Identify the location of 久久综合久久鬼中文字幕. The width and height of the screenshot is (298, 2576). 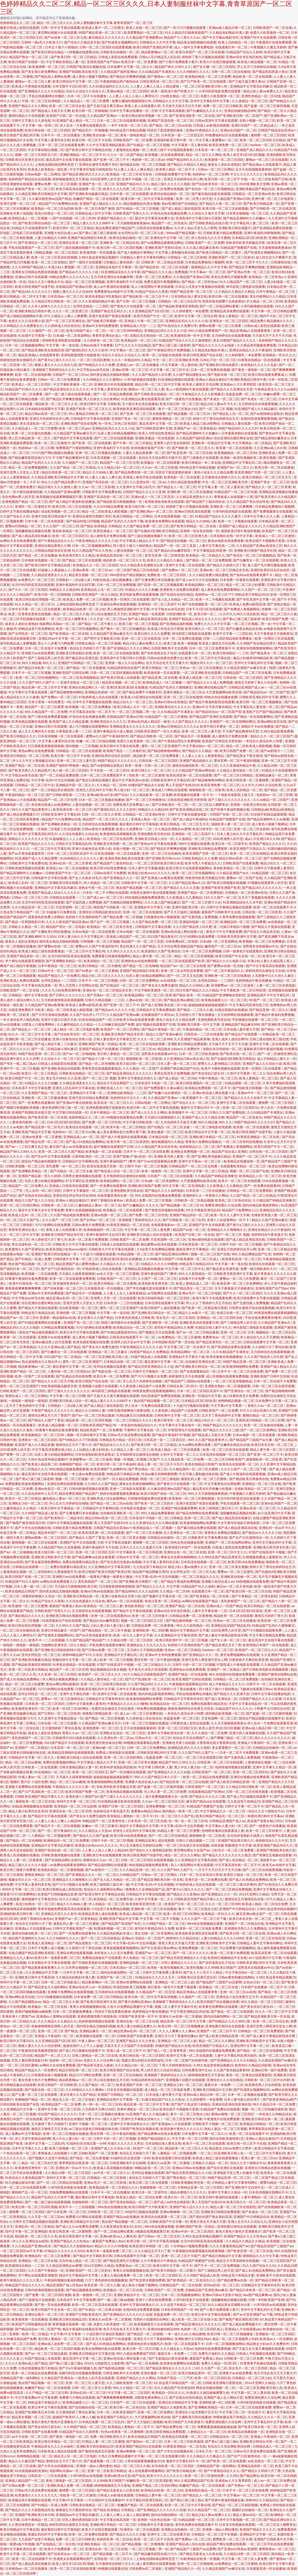
(206, 213).